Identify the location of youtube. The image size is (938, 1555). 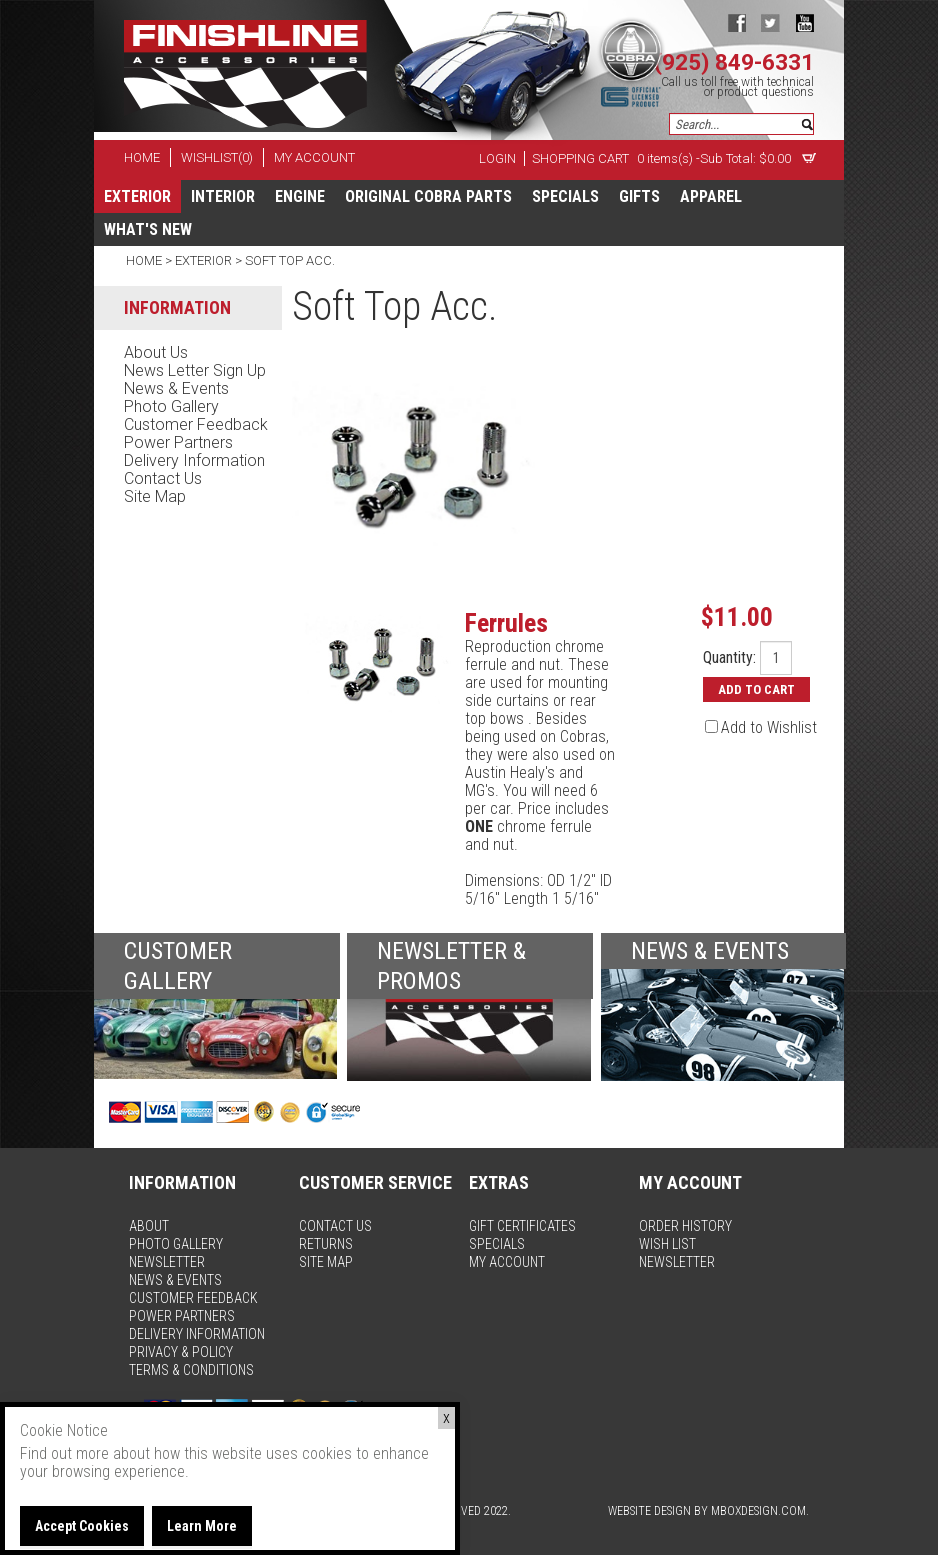
(804, 22).